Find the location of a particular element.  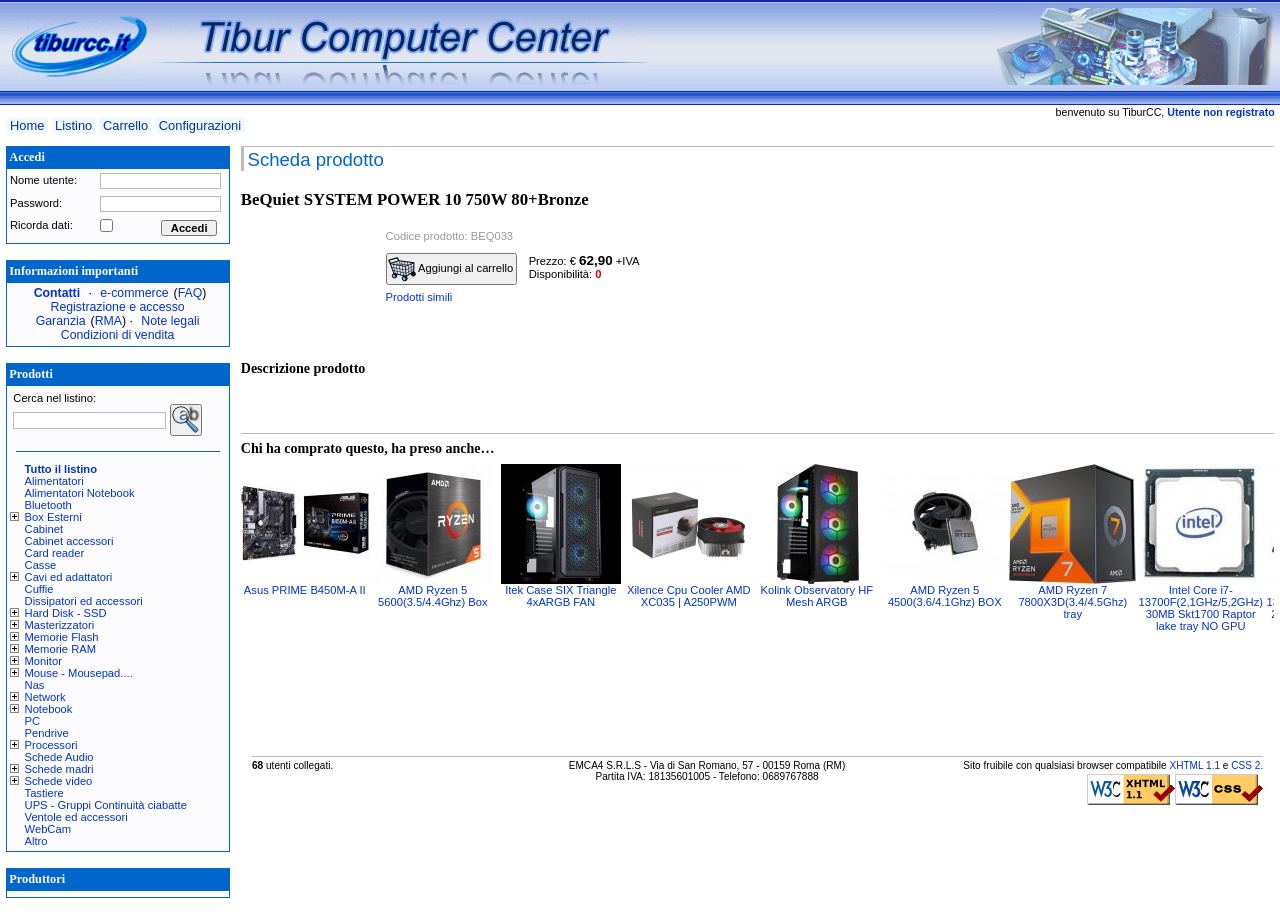

e-commerce is located at coordinates (134, 293).